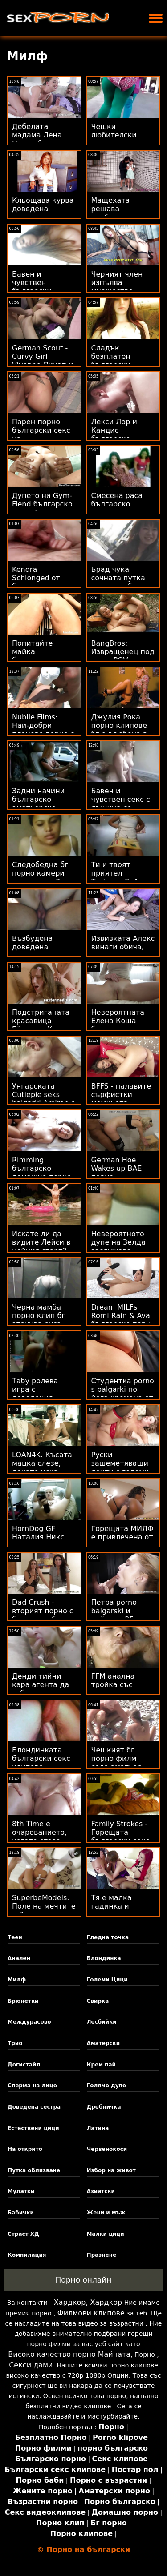 The height and width of the screenshot is (2576, 167). Describe the element at coordinates (122, 1394) in the screenshot. I see `Студентка porno s balgarki по йога кремана от инструктор` at that location.